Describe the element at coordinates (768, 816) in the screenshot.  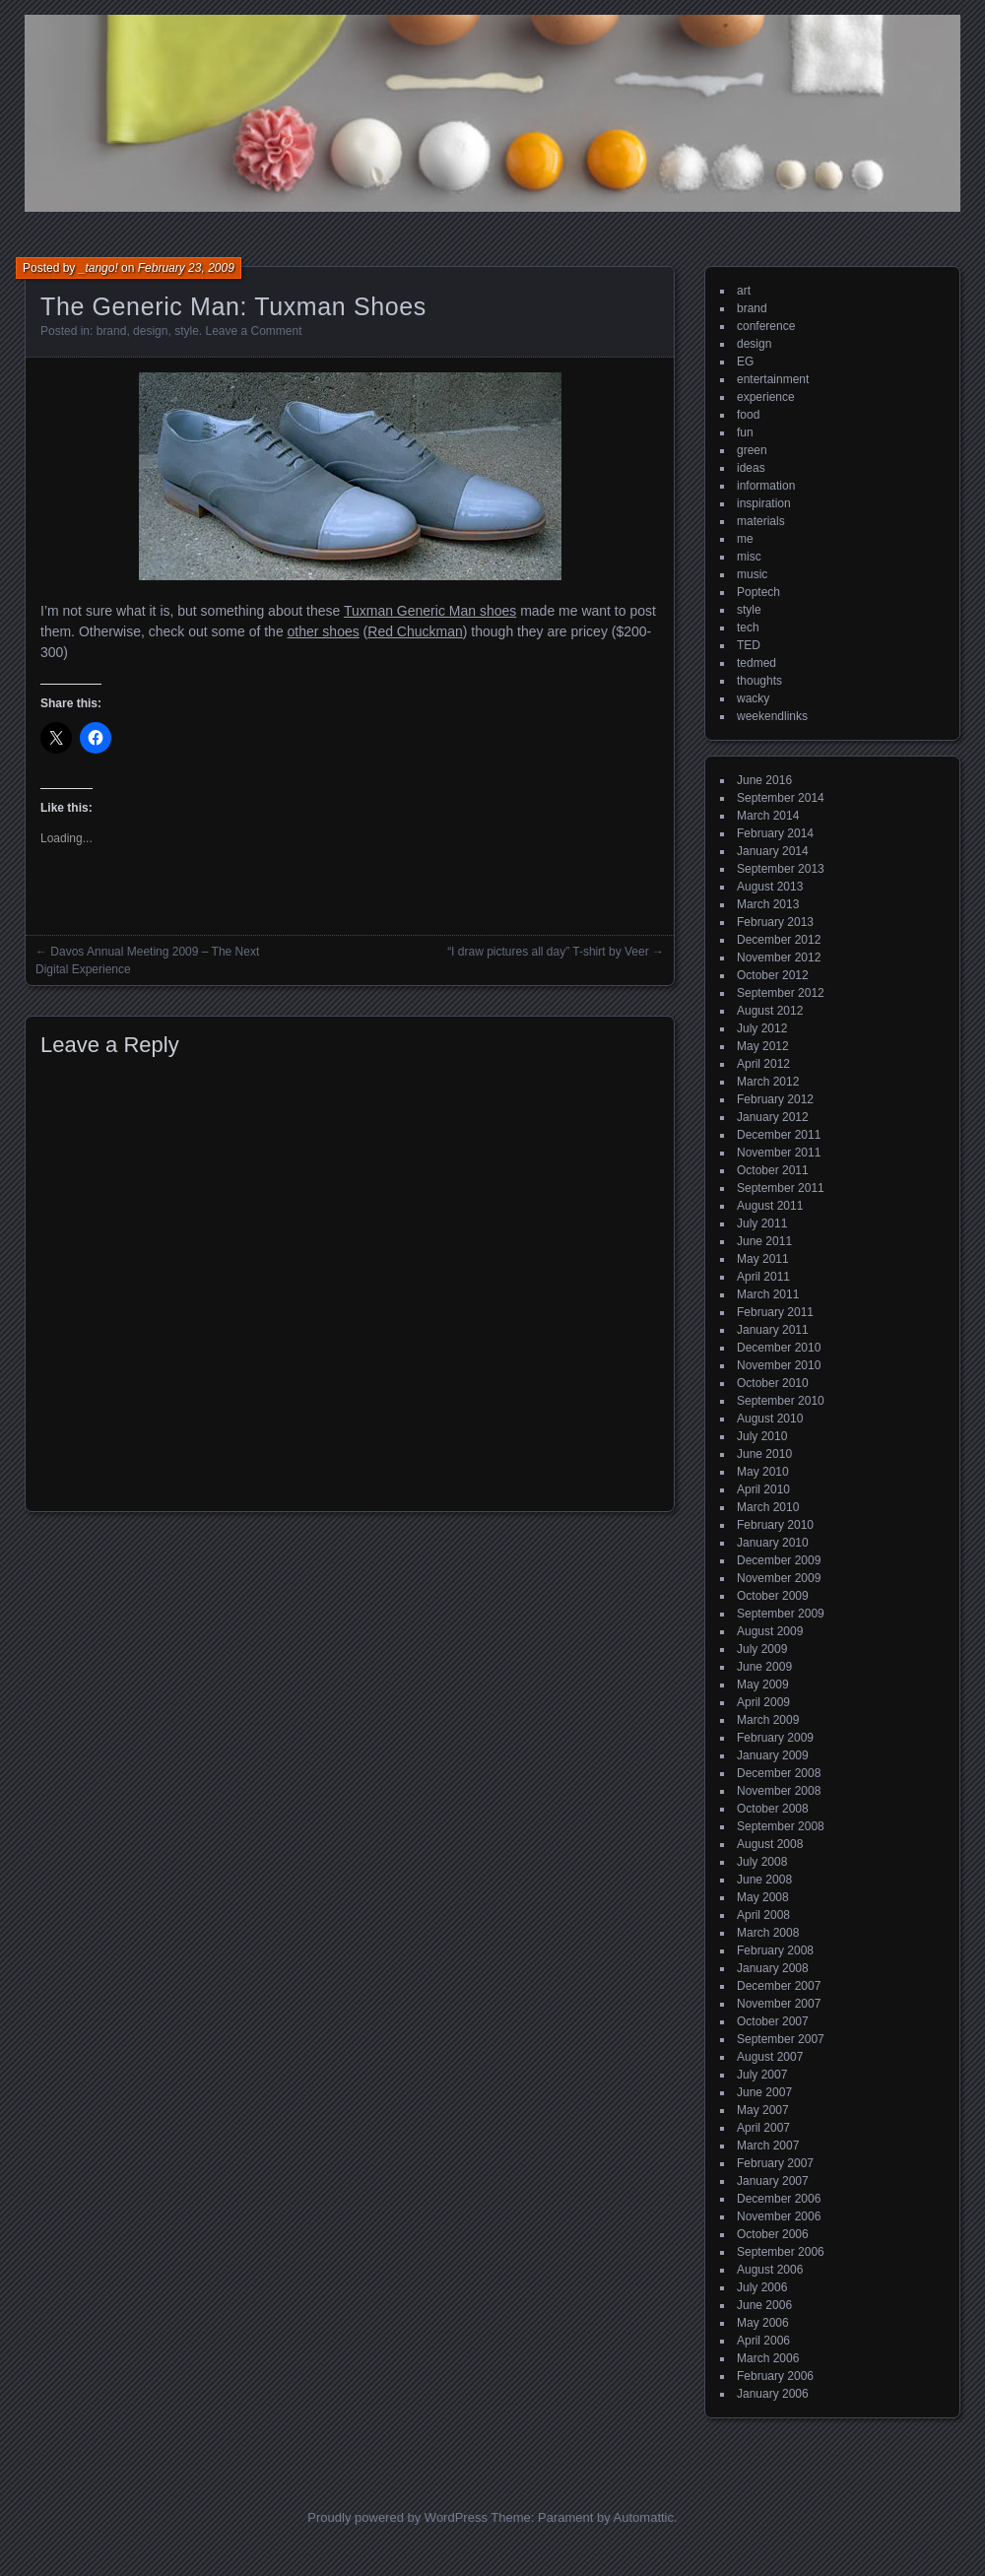
I see `March 2014` at that location.